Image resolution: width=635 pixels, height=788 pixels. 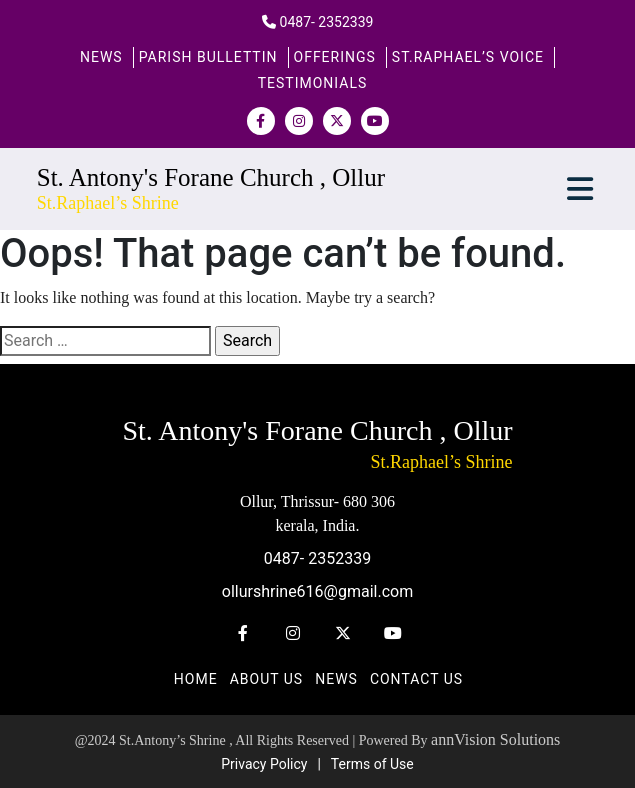 I want to click on Testimonials, so click(x=313, y=83).